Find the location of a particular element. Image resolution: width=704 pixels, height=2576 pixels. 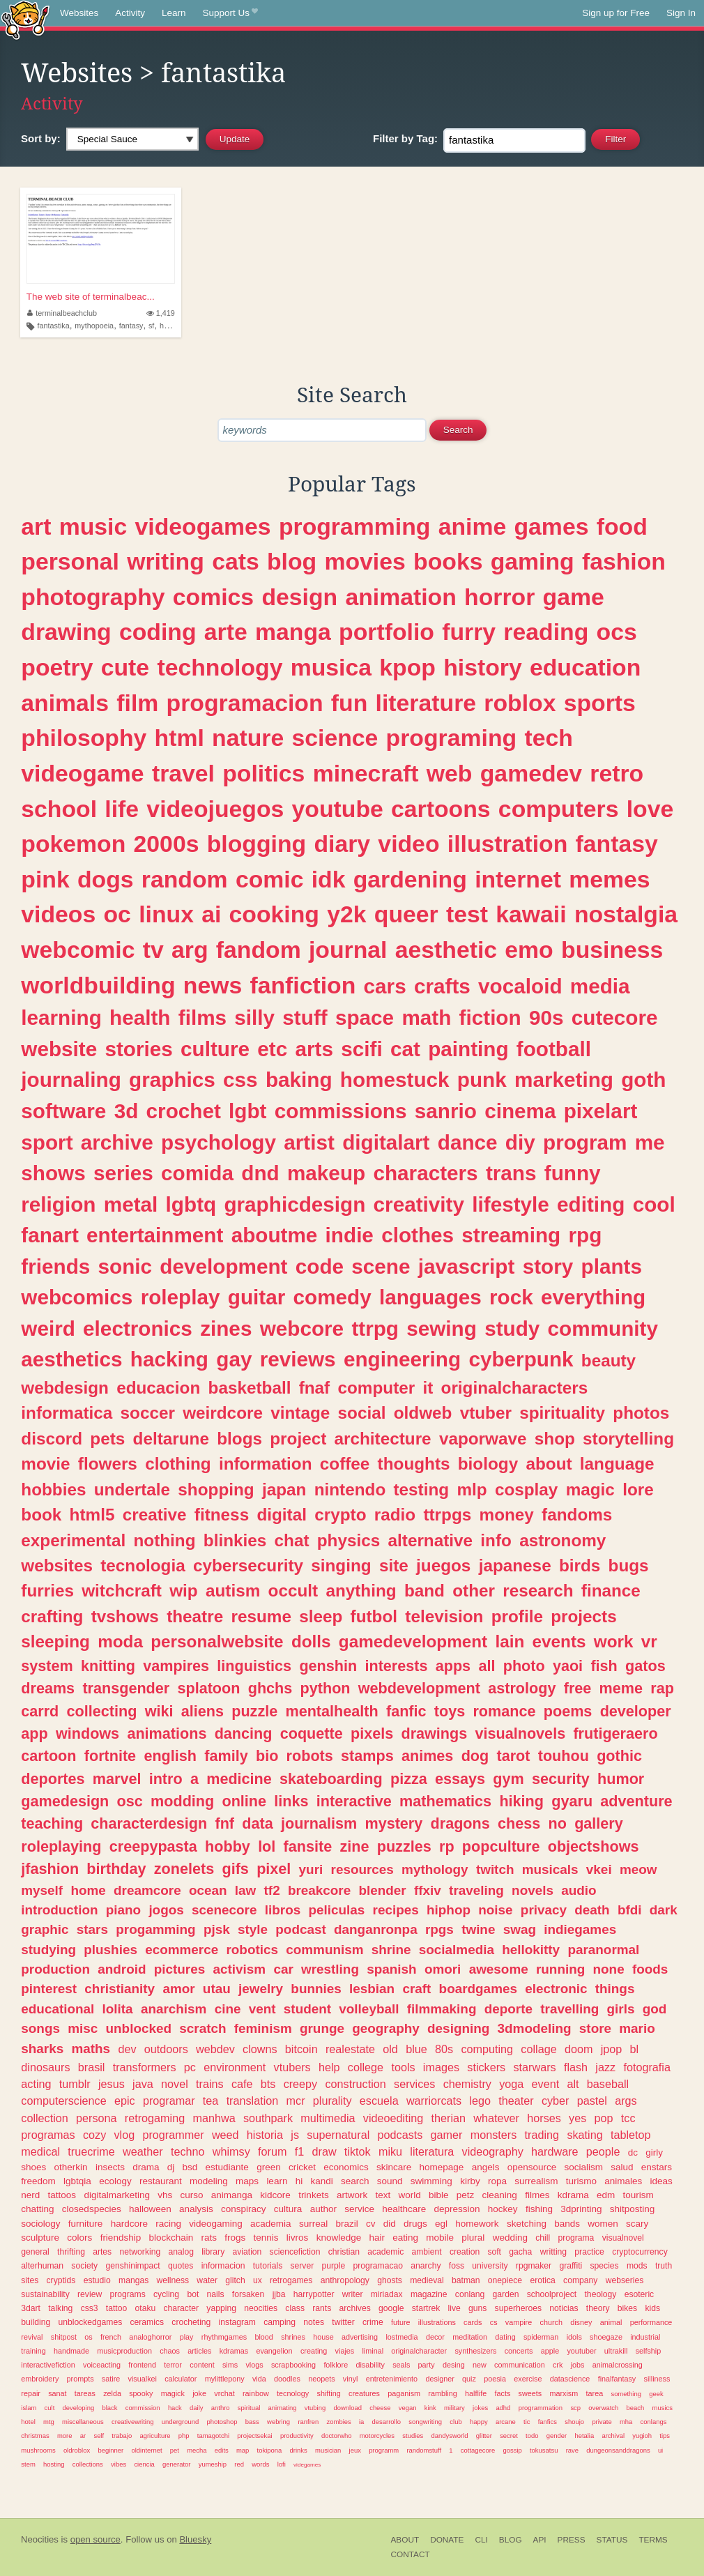

neocities is located at coordinates (260, 2308).